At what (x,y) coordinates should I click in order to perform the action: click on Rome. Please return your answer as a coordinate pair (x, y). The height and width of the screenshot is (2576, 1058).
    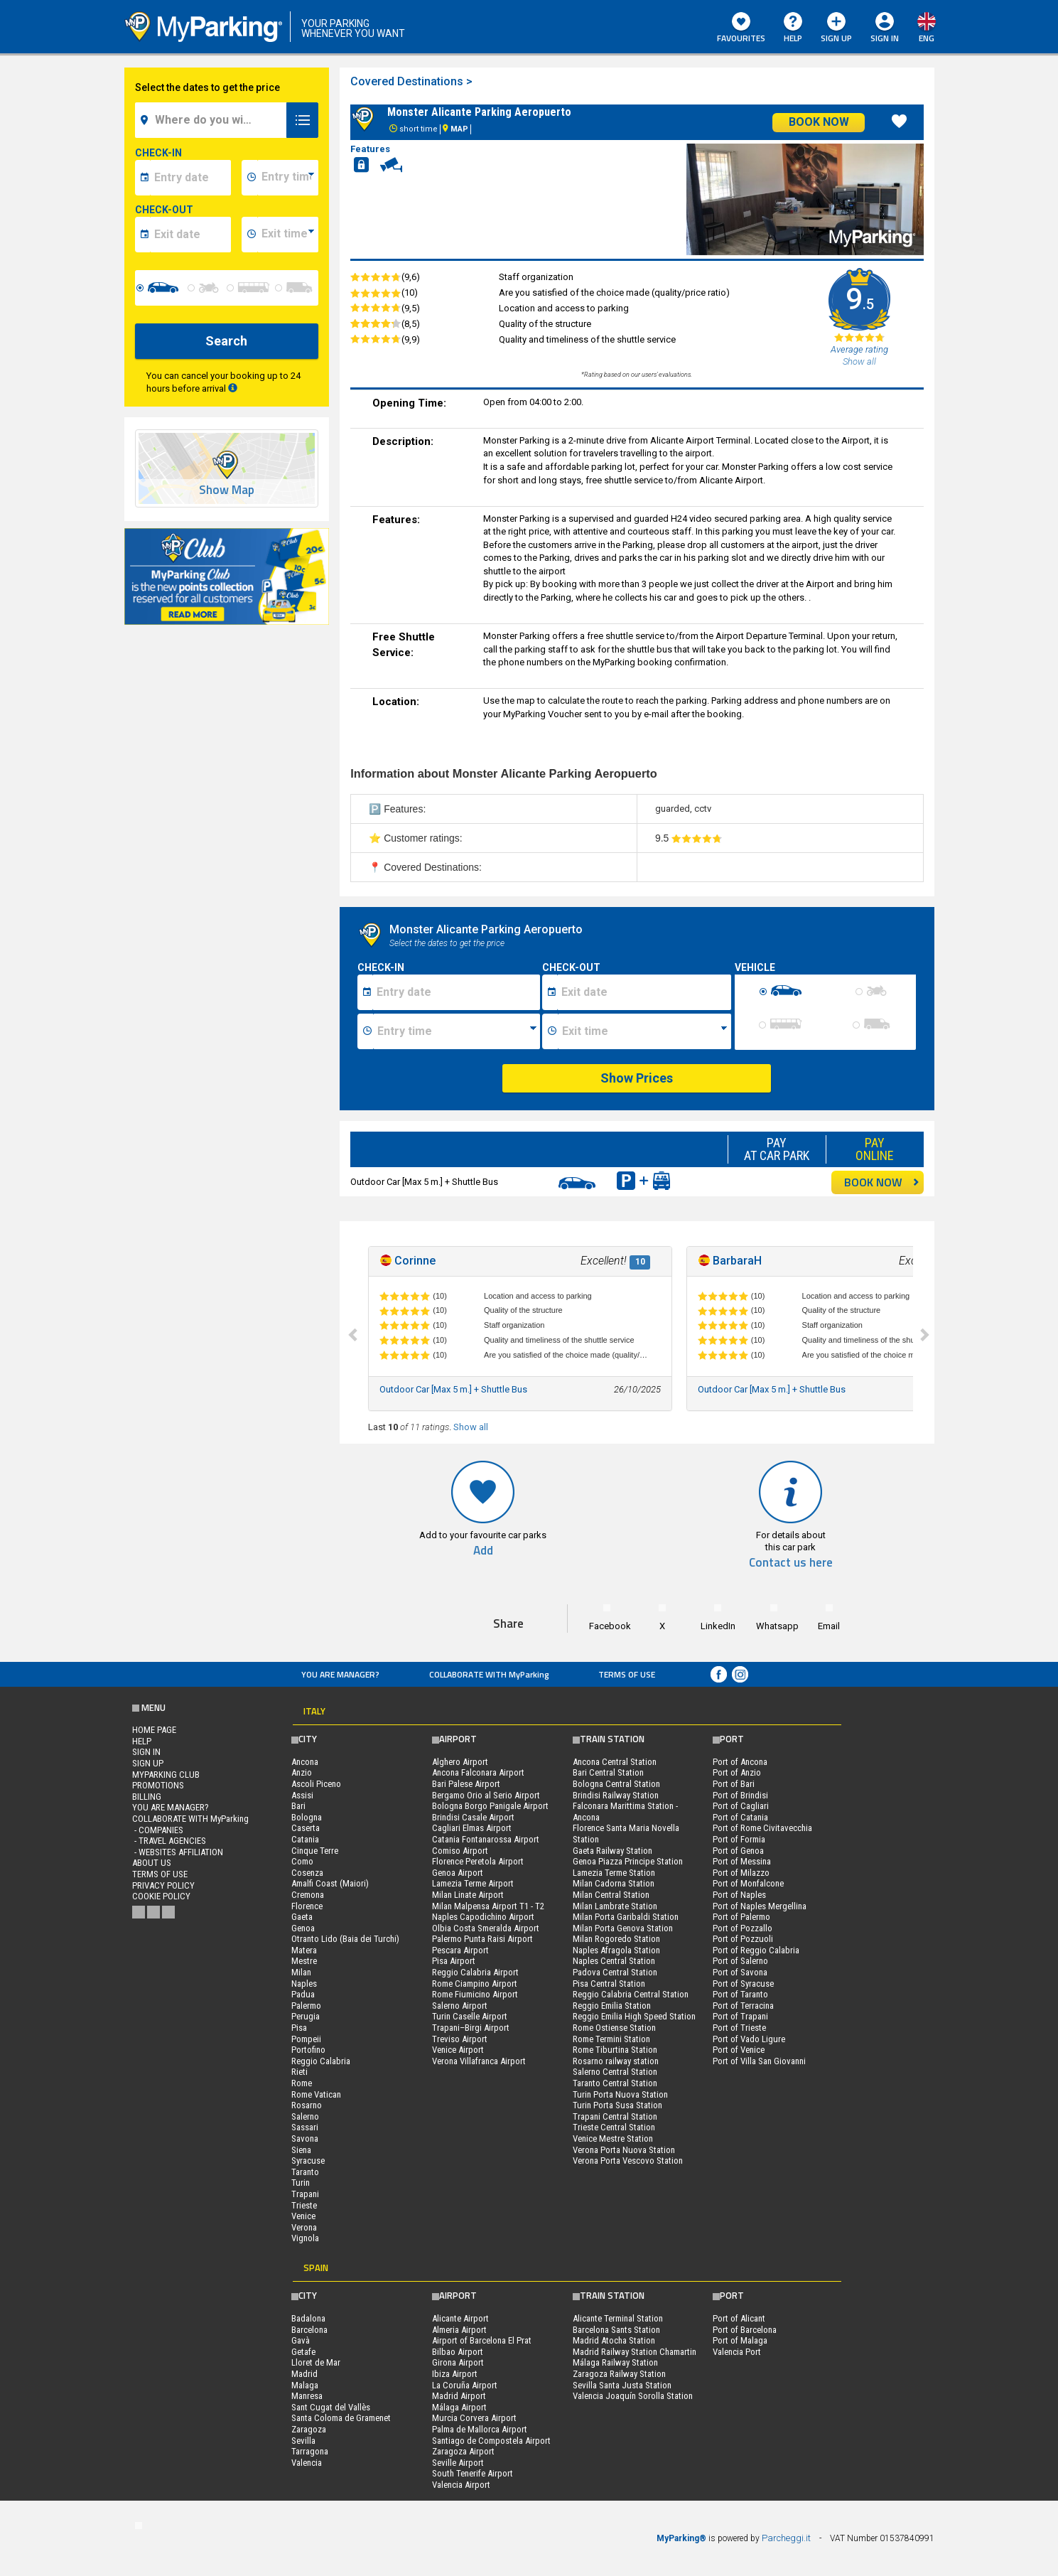
    Looking at the image, I should click on (301, 2083).